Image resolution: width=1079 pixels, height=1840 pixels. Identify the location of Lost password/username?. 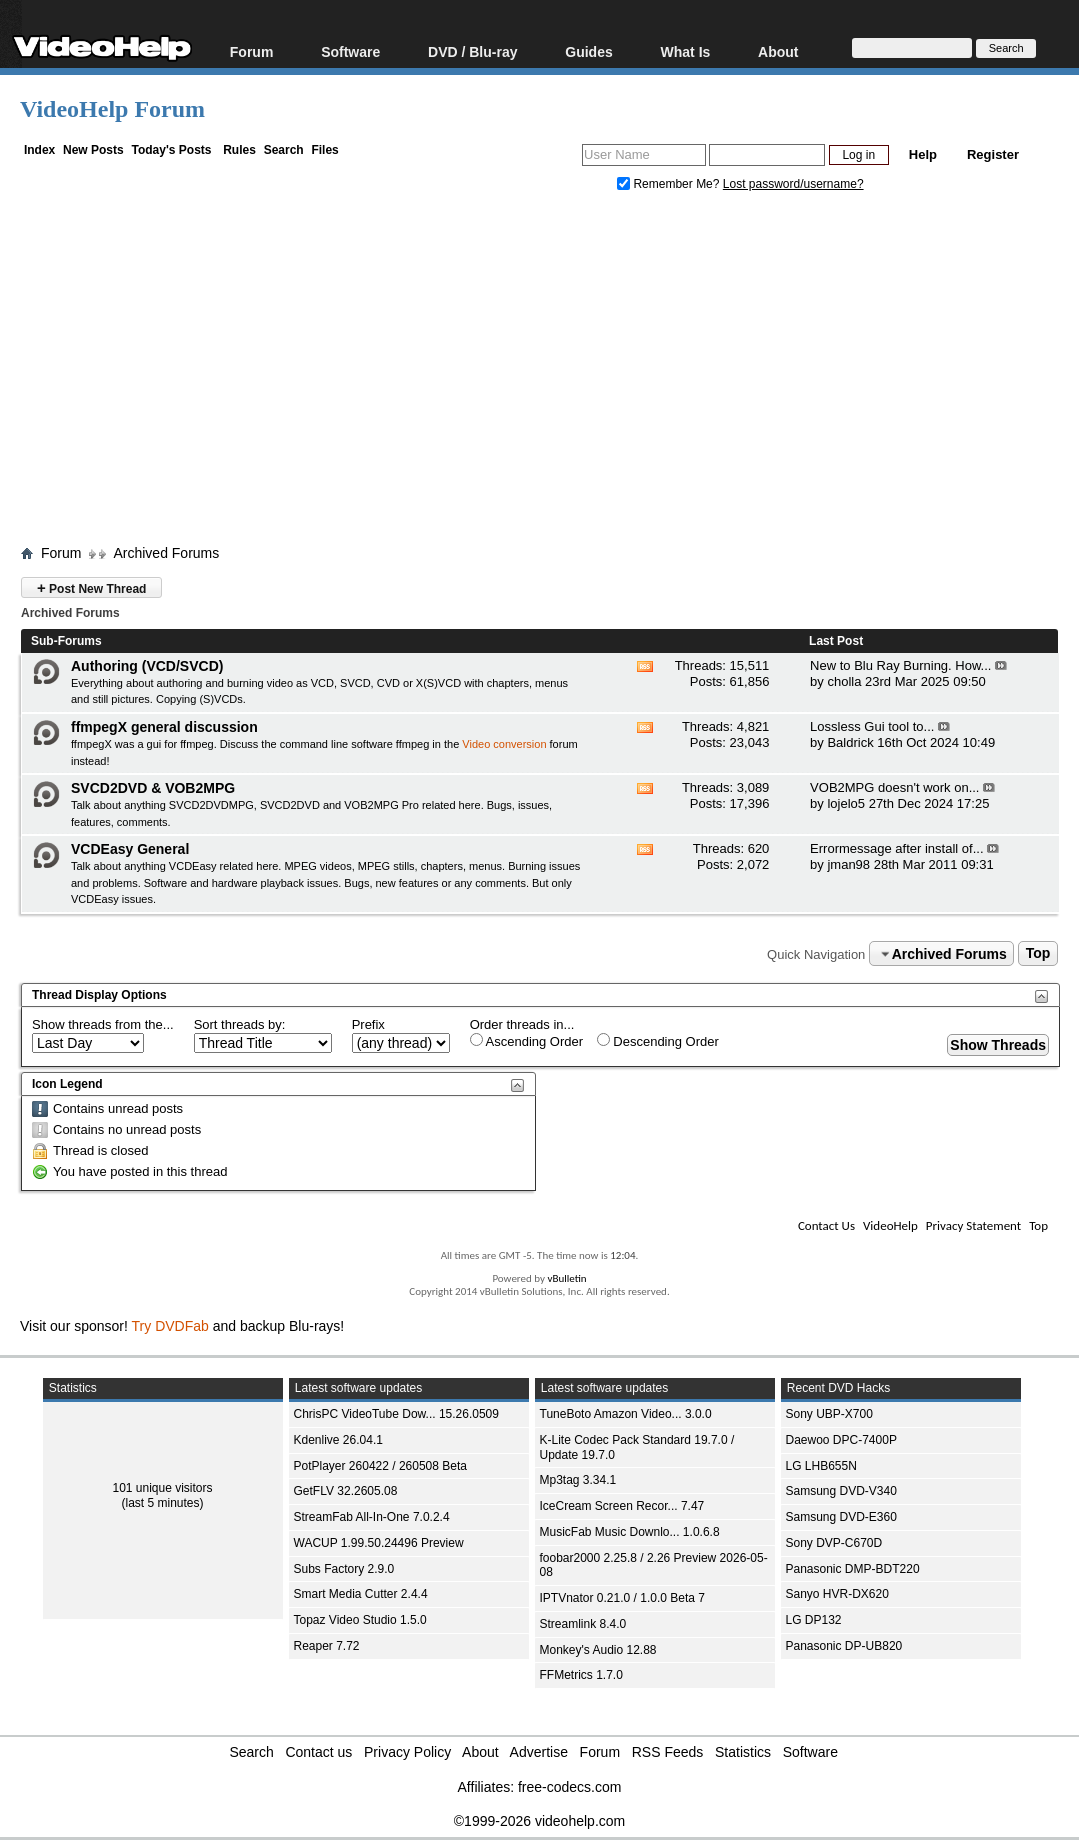
(793, 184).